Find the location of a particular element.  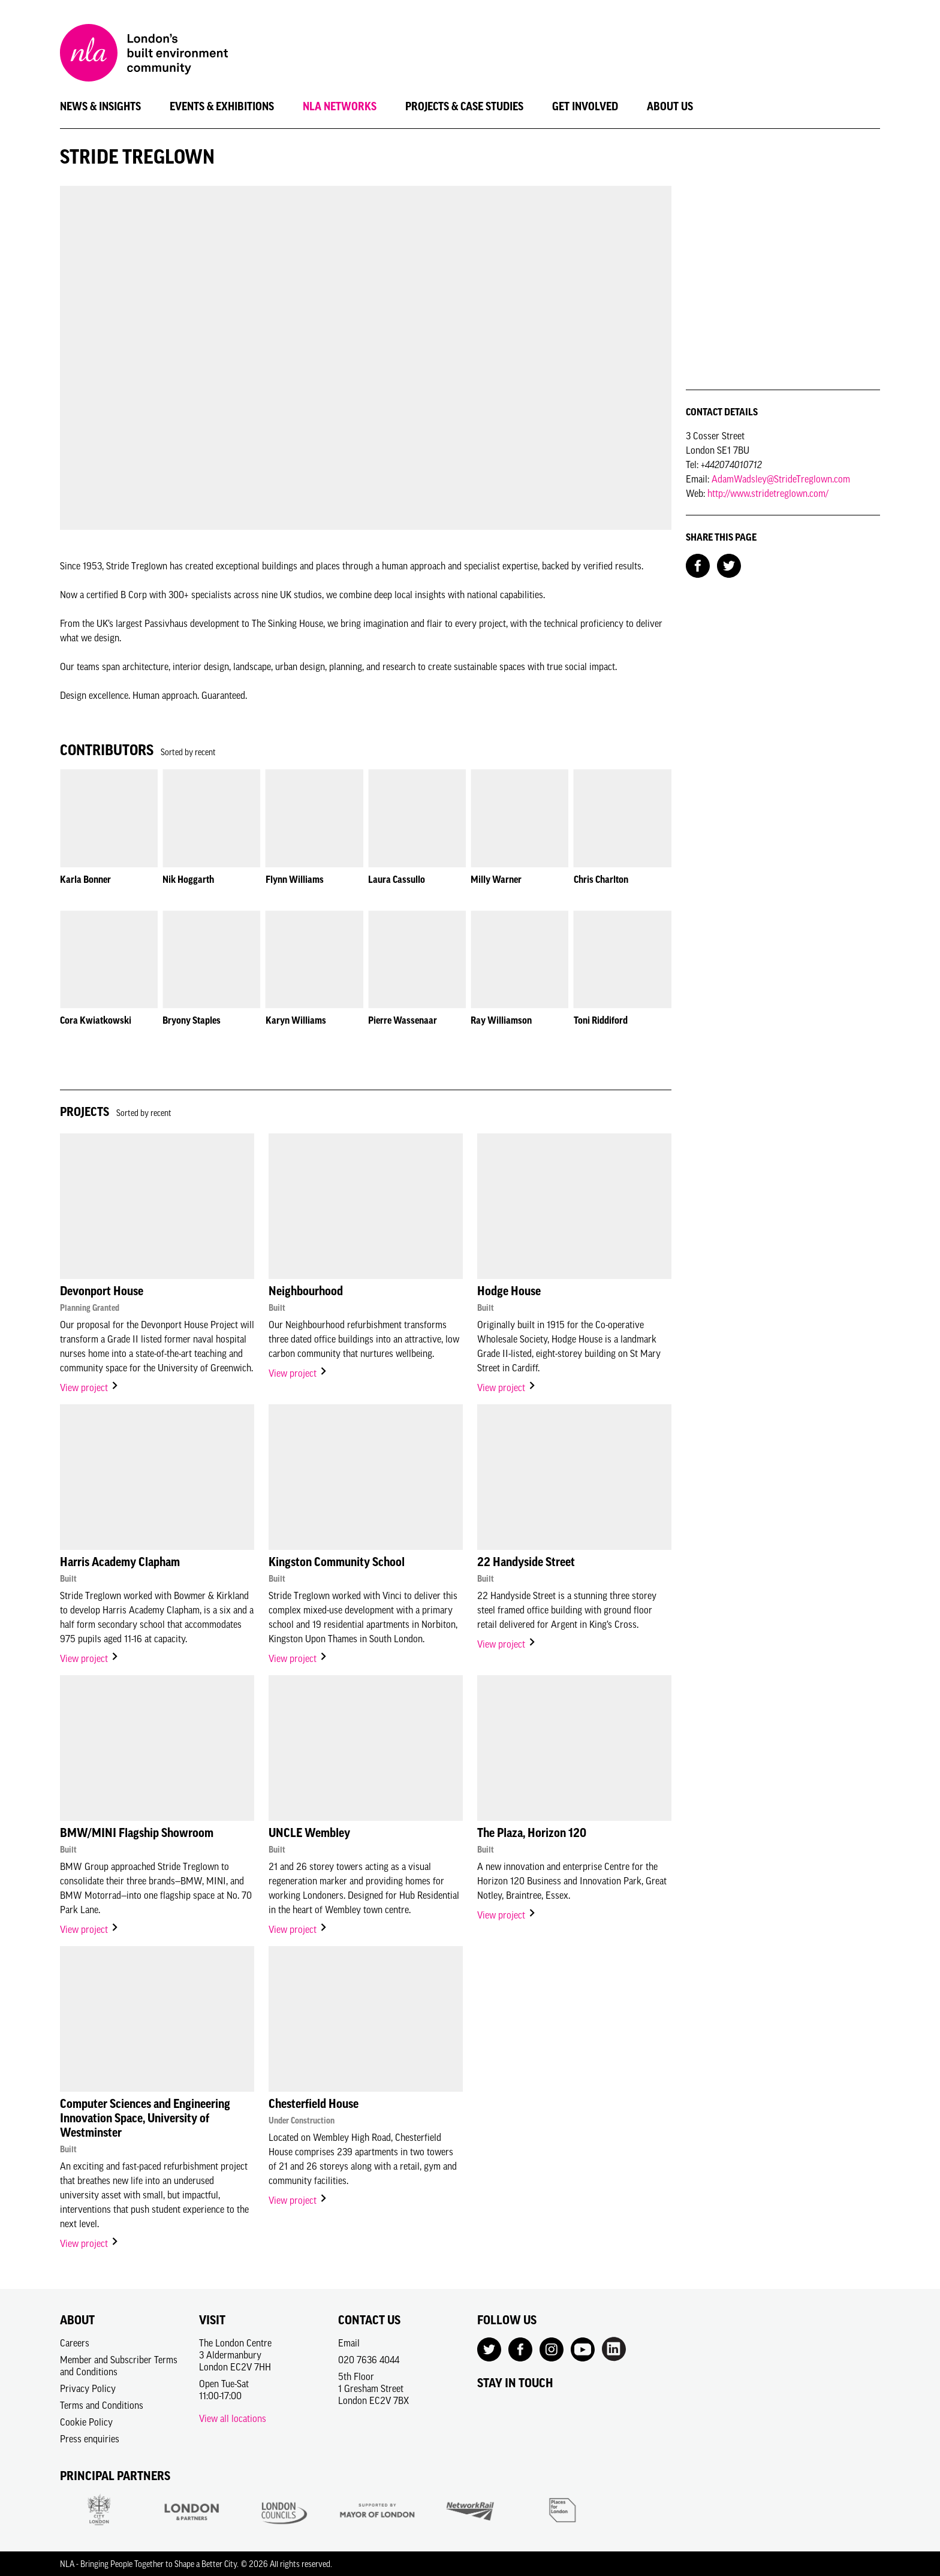

BMW/MINI Flagship Showroom is located at coordinates (136, 1832).